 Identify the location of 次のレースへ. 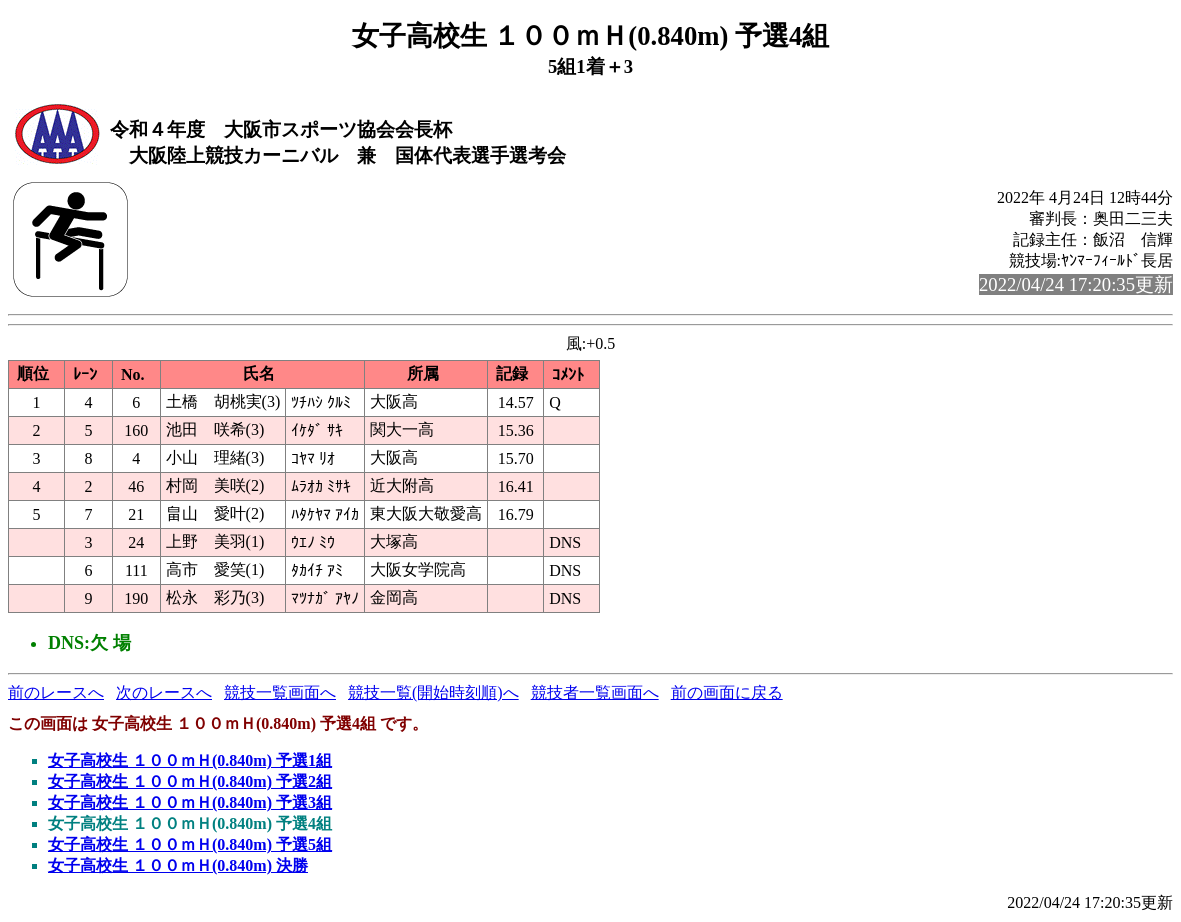
(164, 692).